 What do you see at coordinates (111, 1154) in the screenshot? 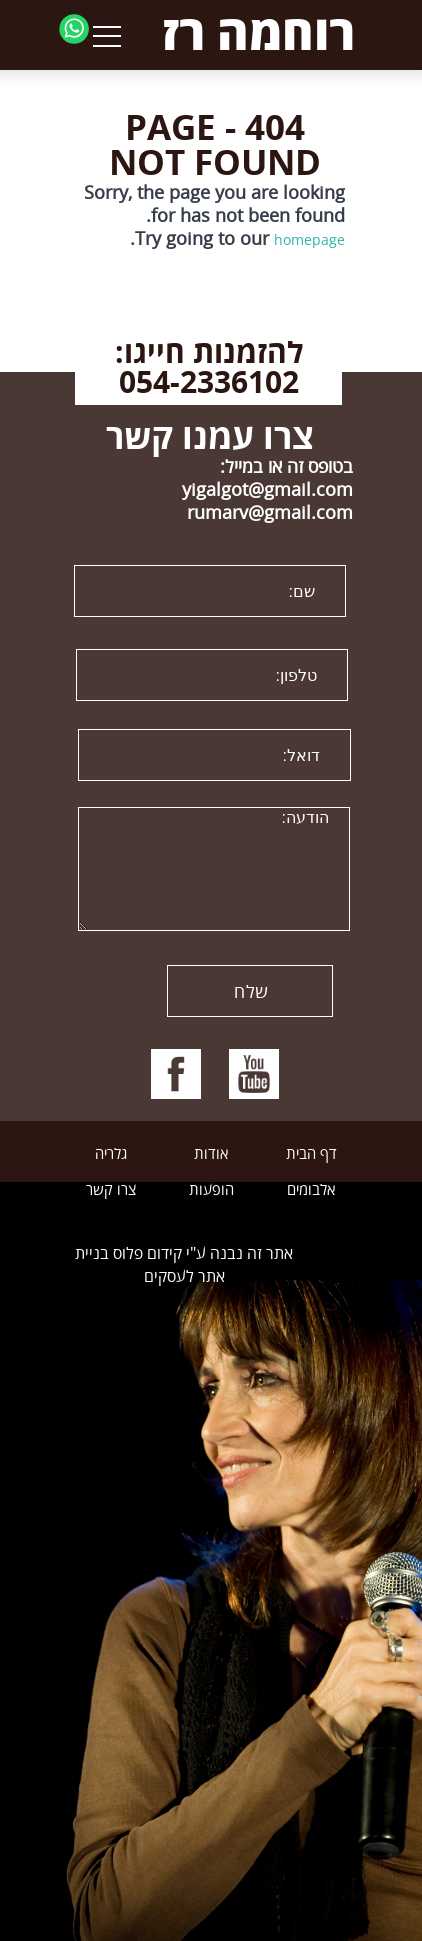
I see `גלריה` at bounding box center [111, 1154].